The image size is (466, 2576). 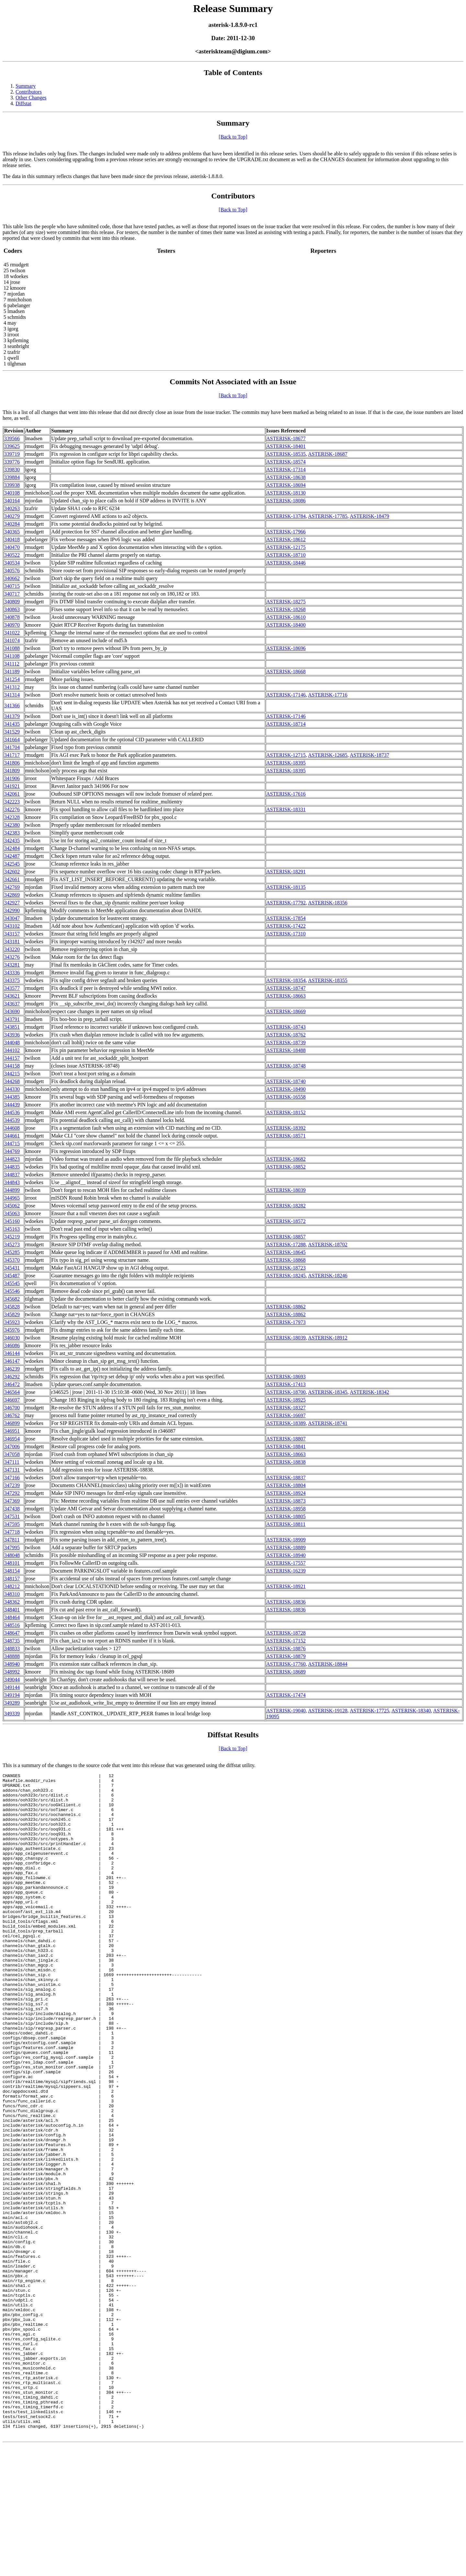 What do you see at coordinates (12, 547) in the screenshot?
I see `340470` at bounding box center [12, 547].